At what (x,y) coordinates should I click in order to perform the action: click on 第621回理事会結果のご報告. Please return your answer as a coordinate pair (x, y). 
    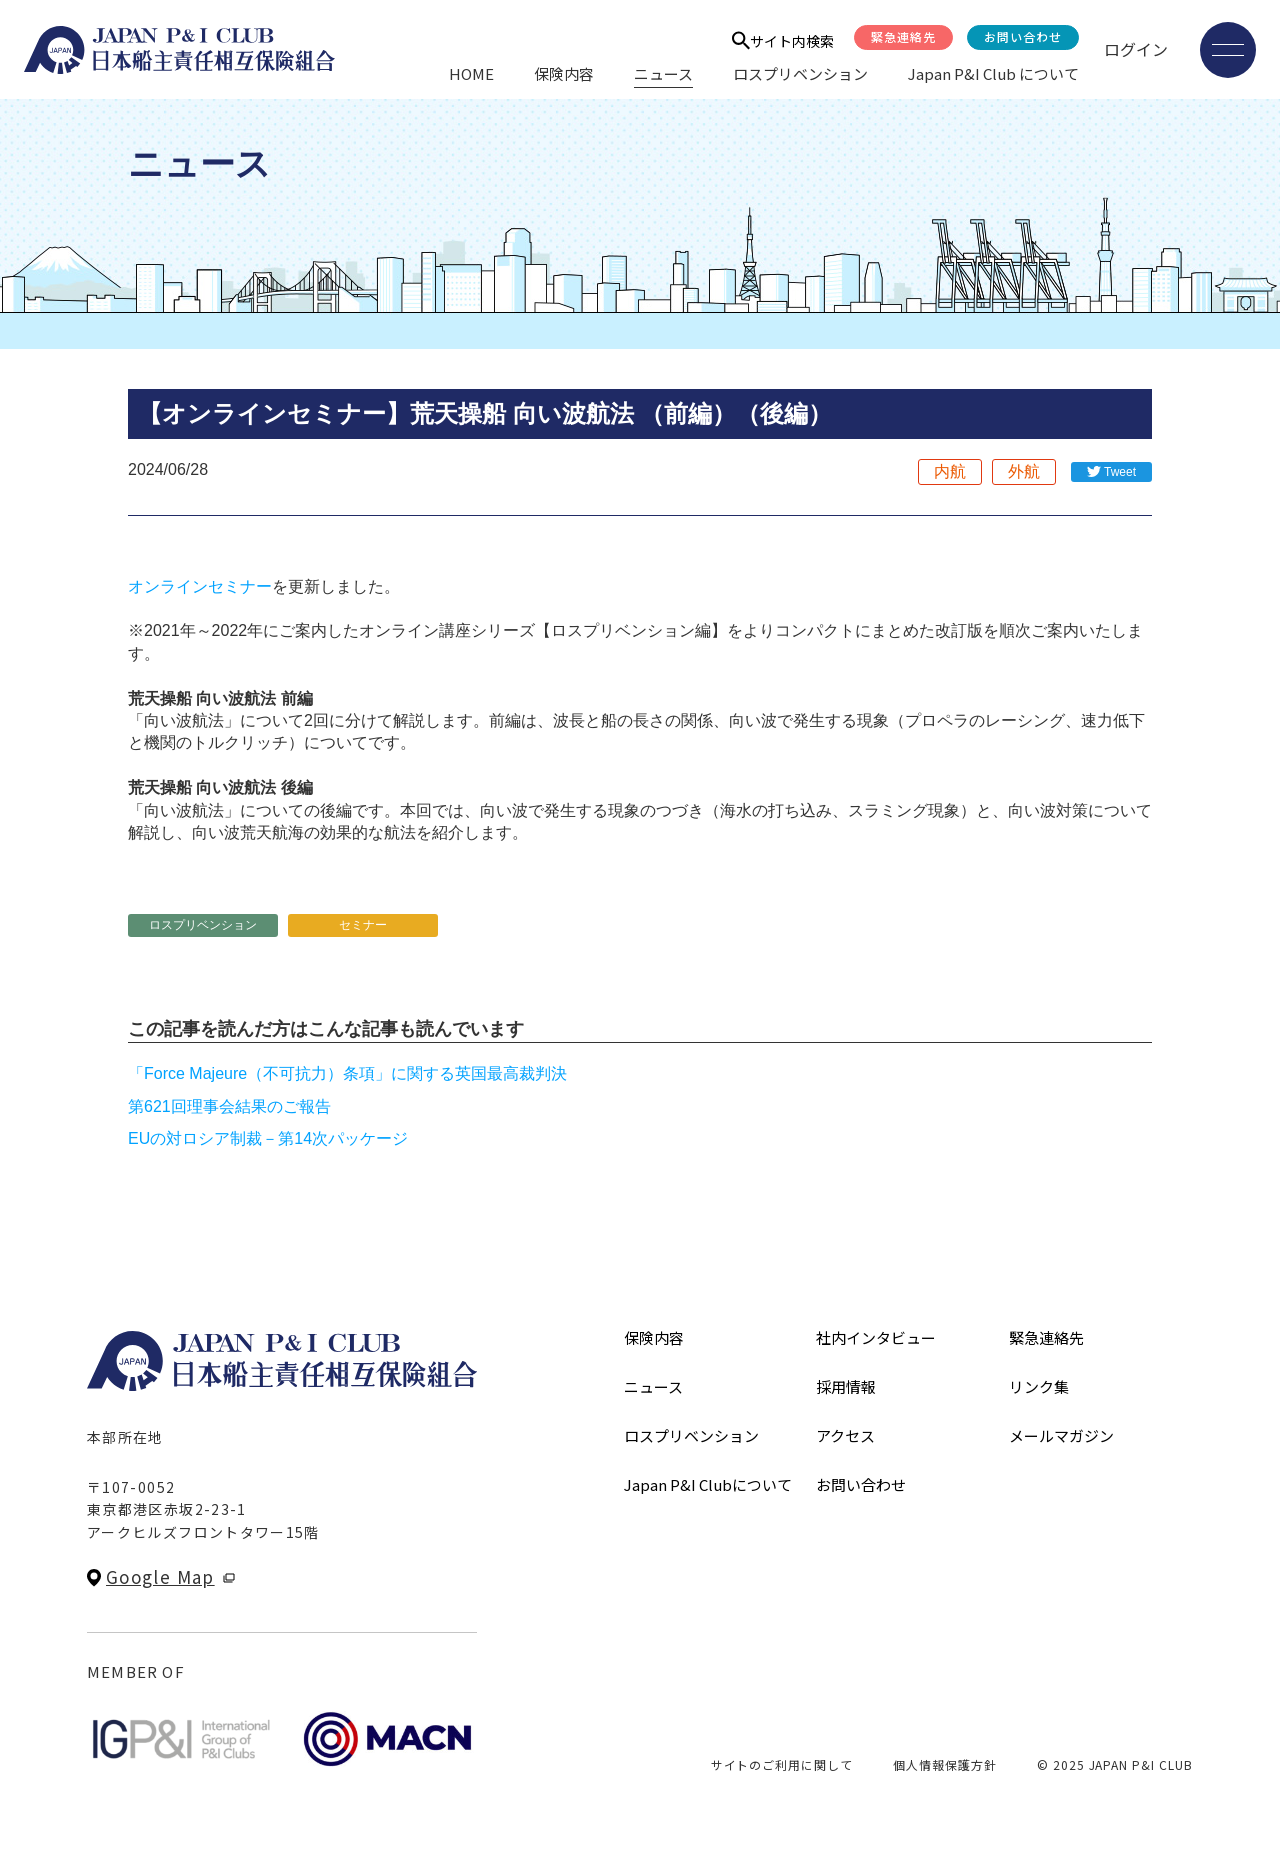
    Looking at the image, I should click on (229, 1106).